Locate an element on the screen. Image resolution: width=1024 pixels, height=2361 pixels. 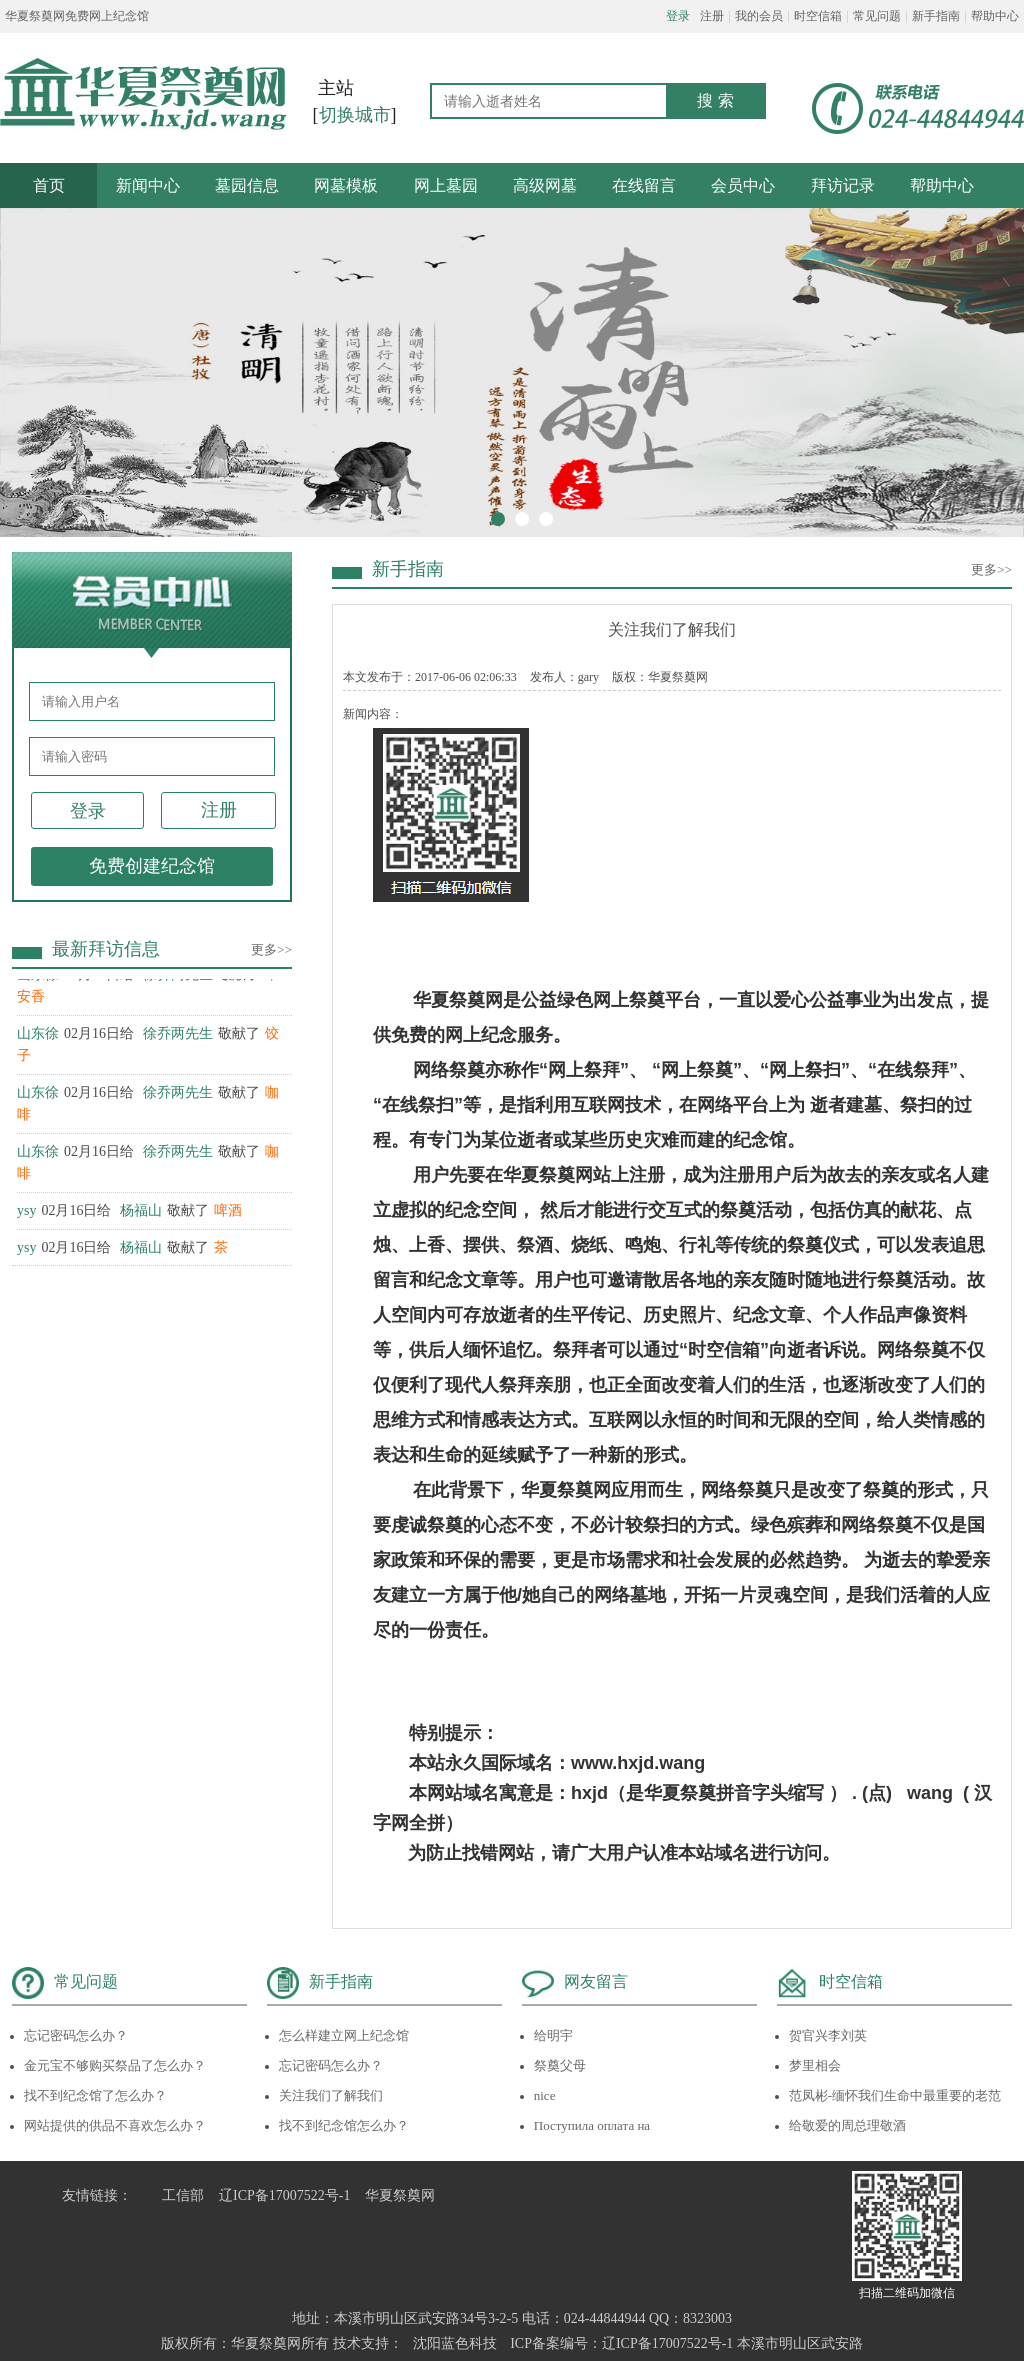
登录 is located at coordinates (678, 16).